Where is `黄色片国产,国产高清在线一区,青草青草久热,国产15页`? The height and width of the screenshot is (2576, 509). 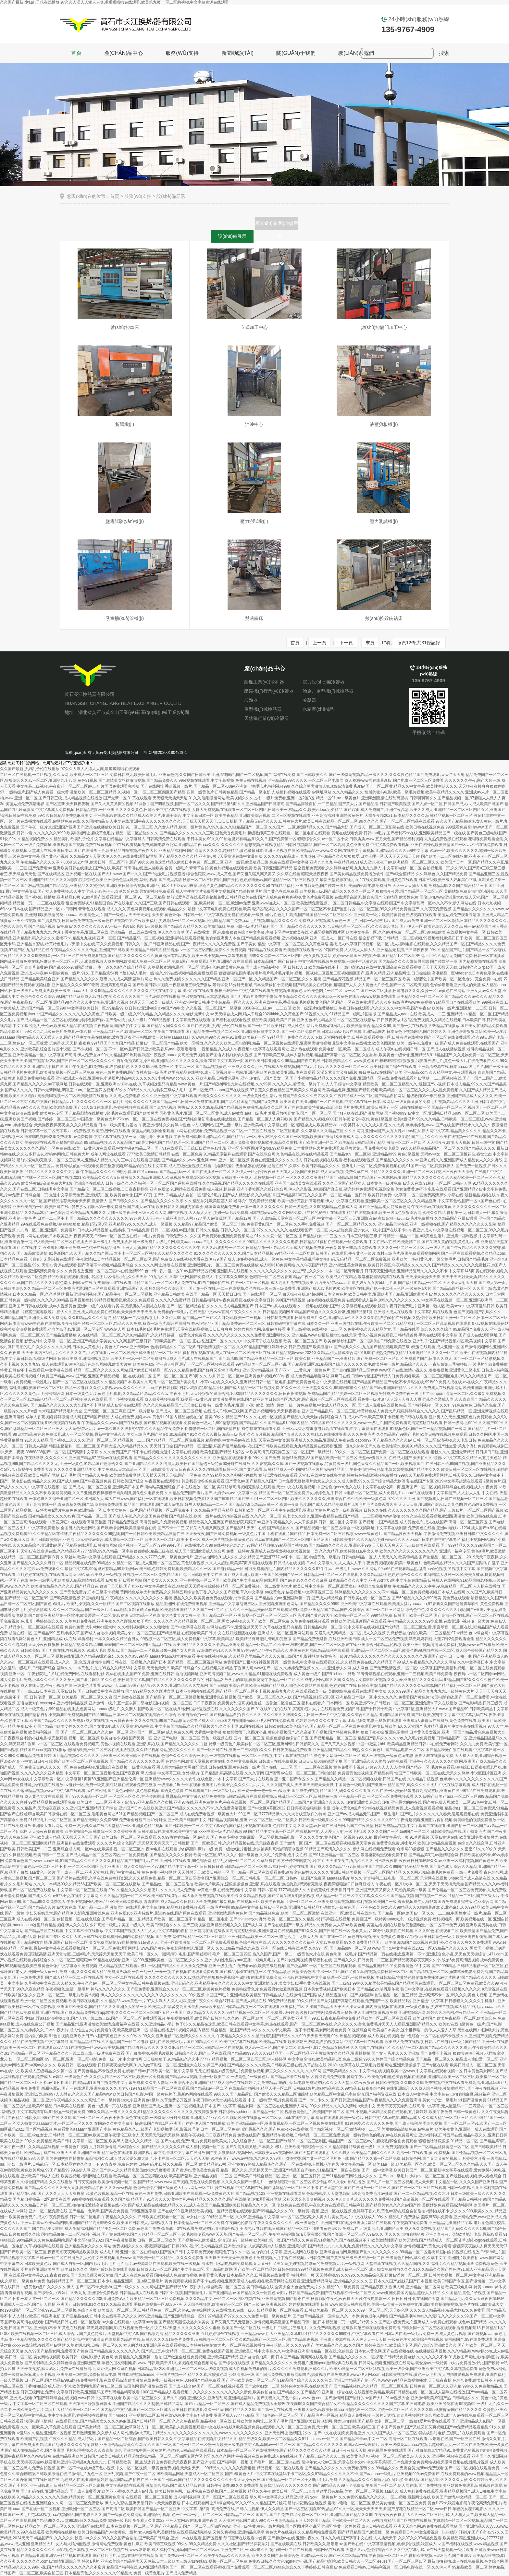
黄色片国产,国产高清在线一区,青草青草久热,国产15页 is located at coordinates (51, 1504).